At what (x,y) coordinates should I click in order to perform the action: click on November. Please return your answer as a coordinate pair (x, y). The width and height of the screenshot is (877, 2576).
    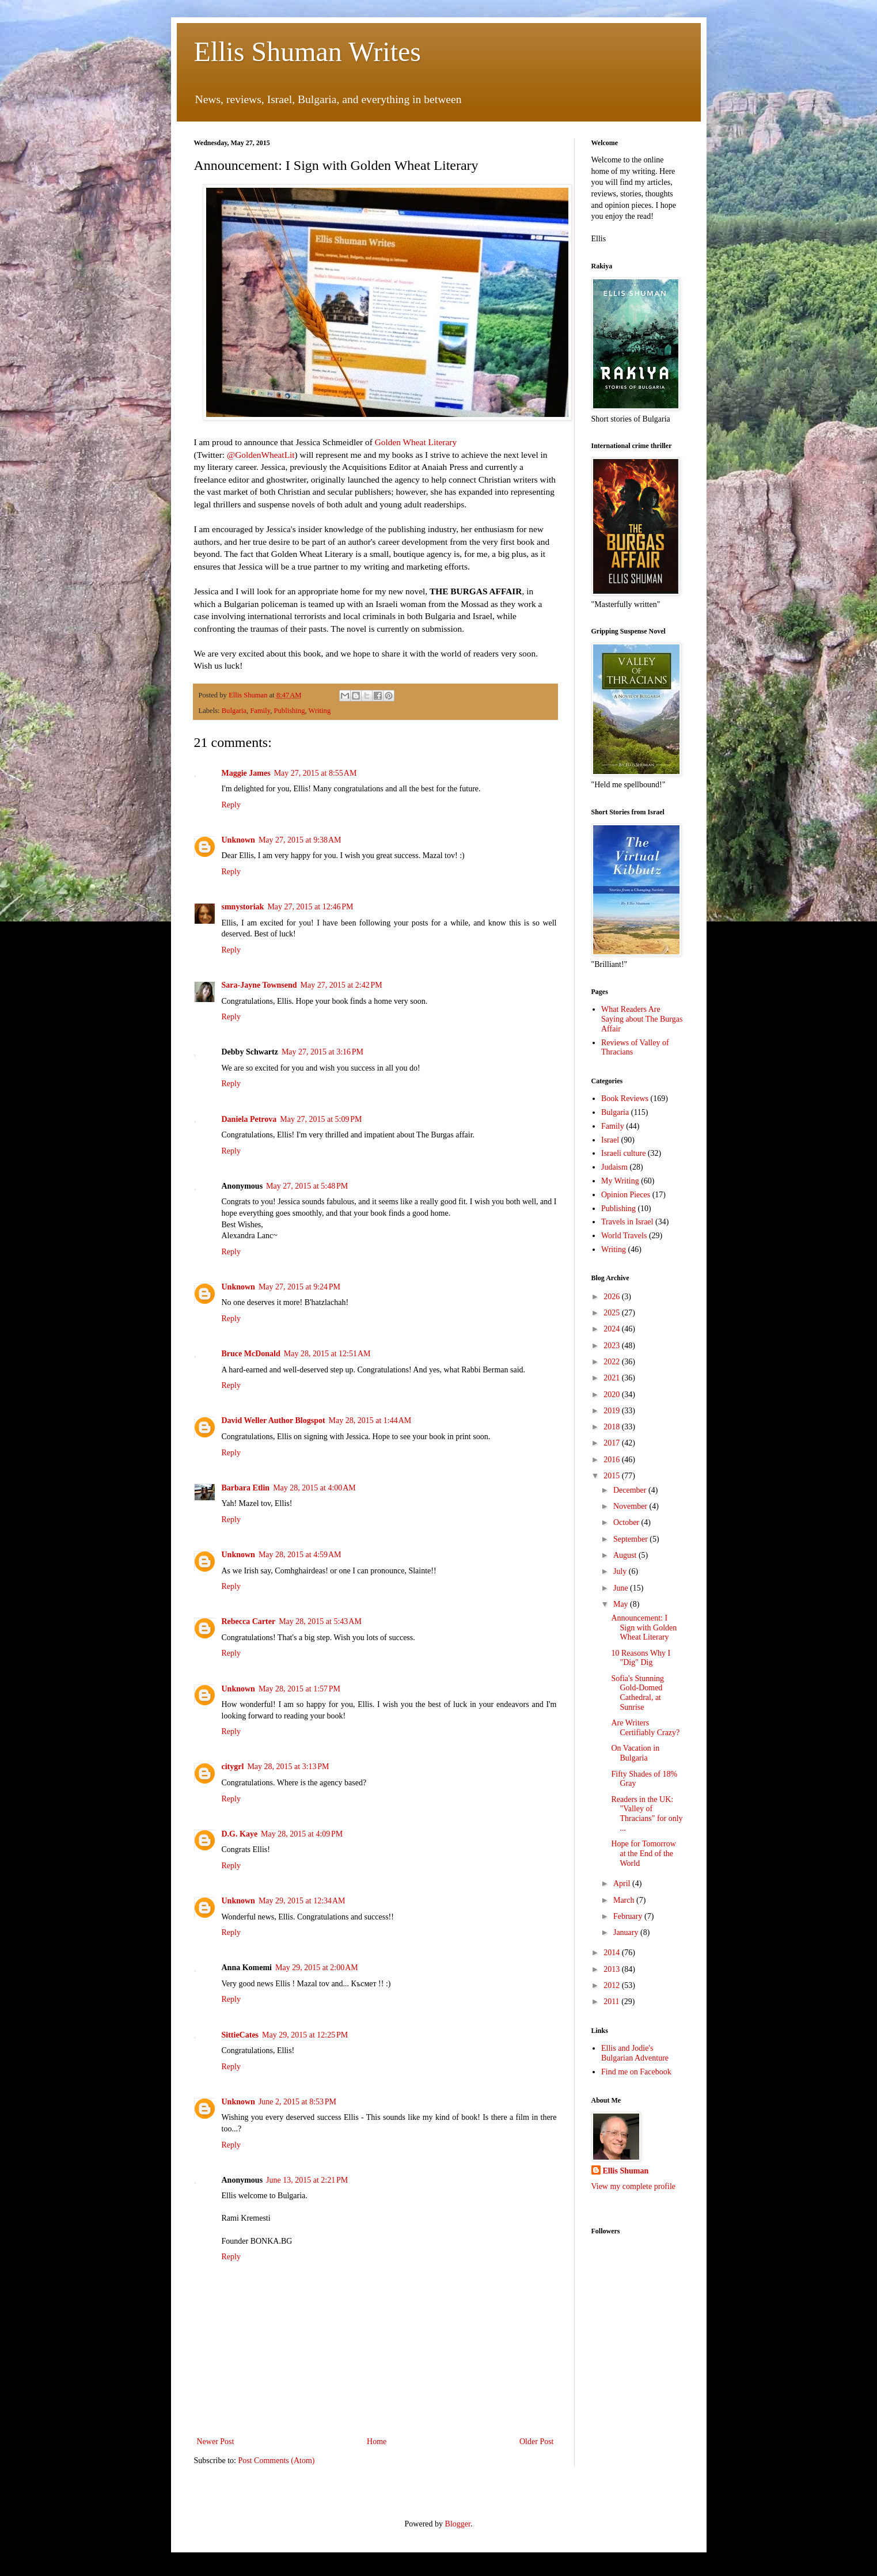
    Looking at the image, I should click on (631, 1506).